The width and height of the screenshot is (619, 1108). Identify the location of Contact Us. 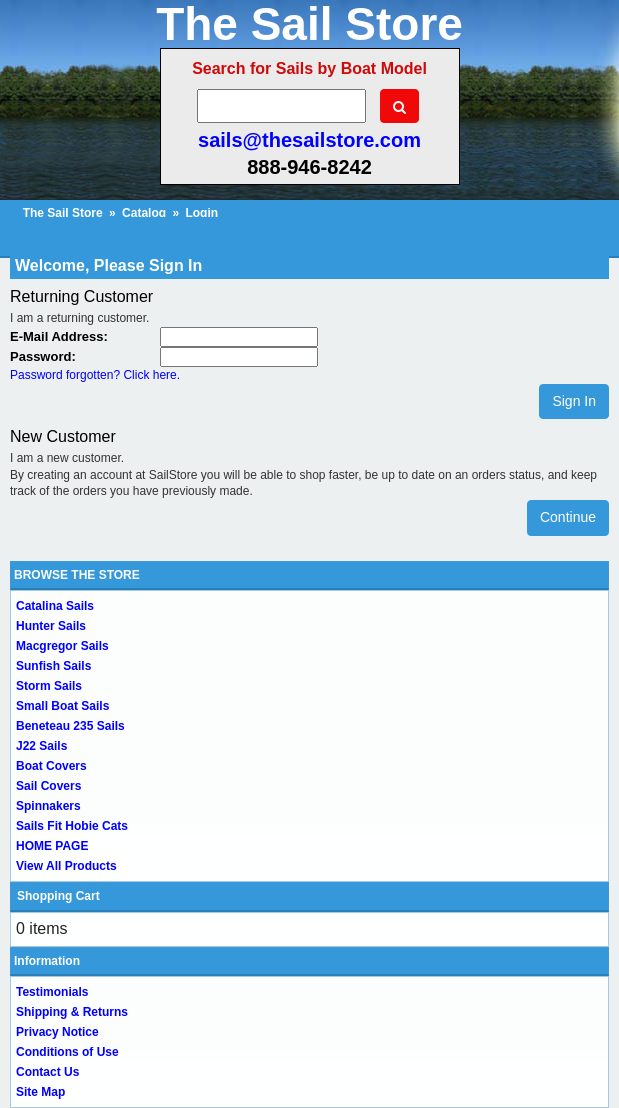
(47, 1072).